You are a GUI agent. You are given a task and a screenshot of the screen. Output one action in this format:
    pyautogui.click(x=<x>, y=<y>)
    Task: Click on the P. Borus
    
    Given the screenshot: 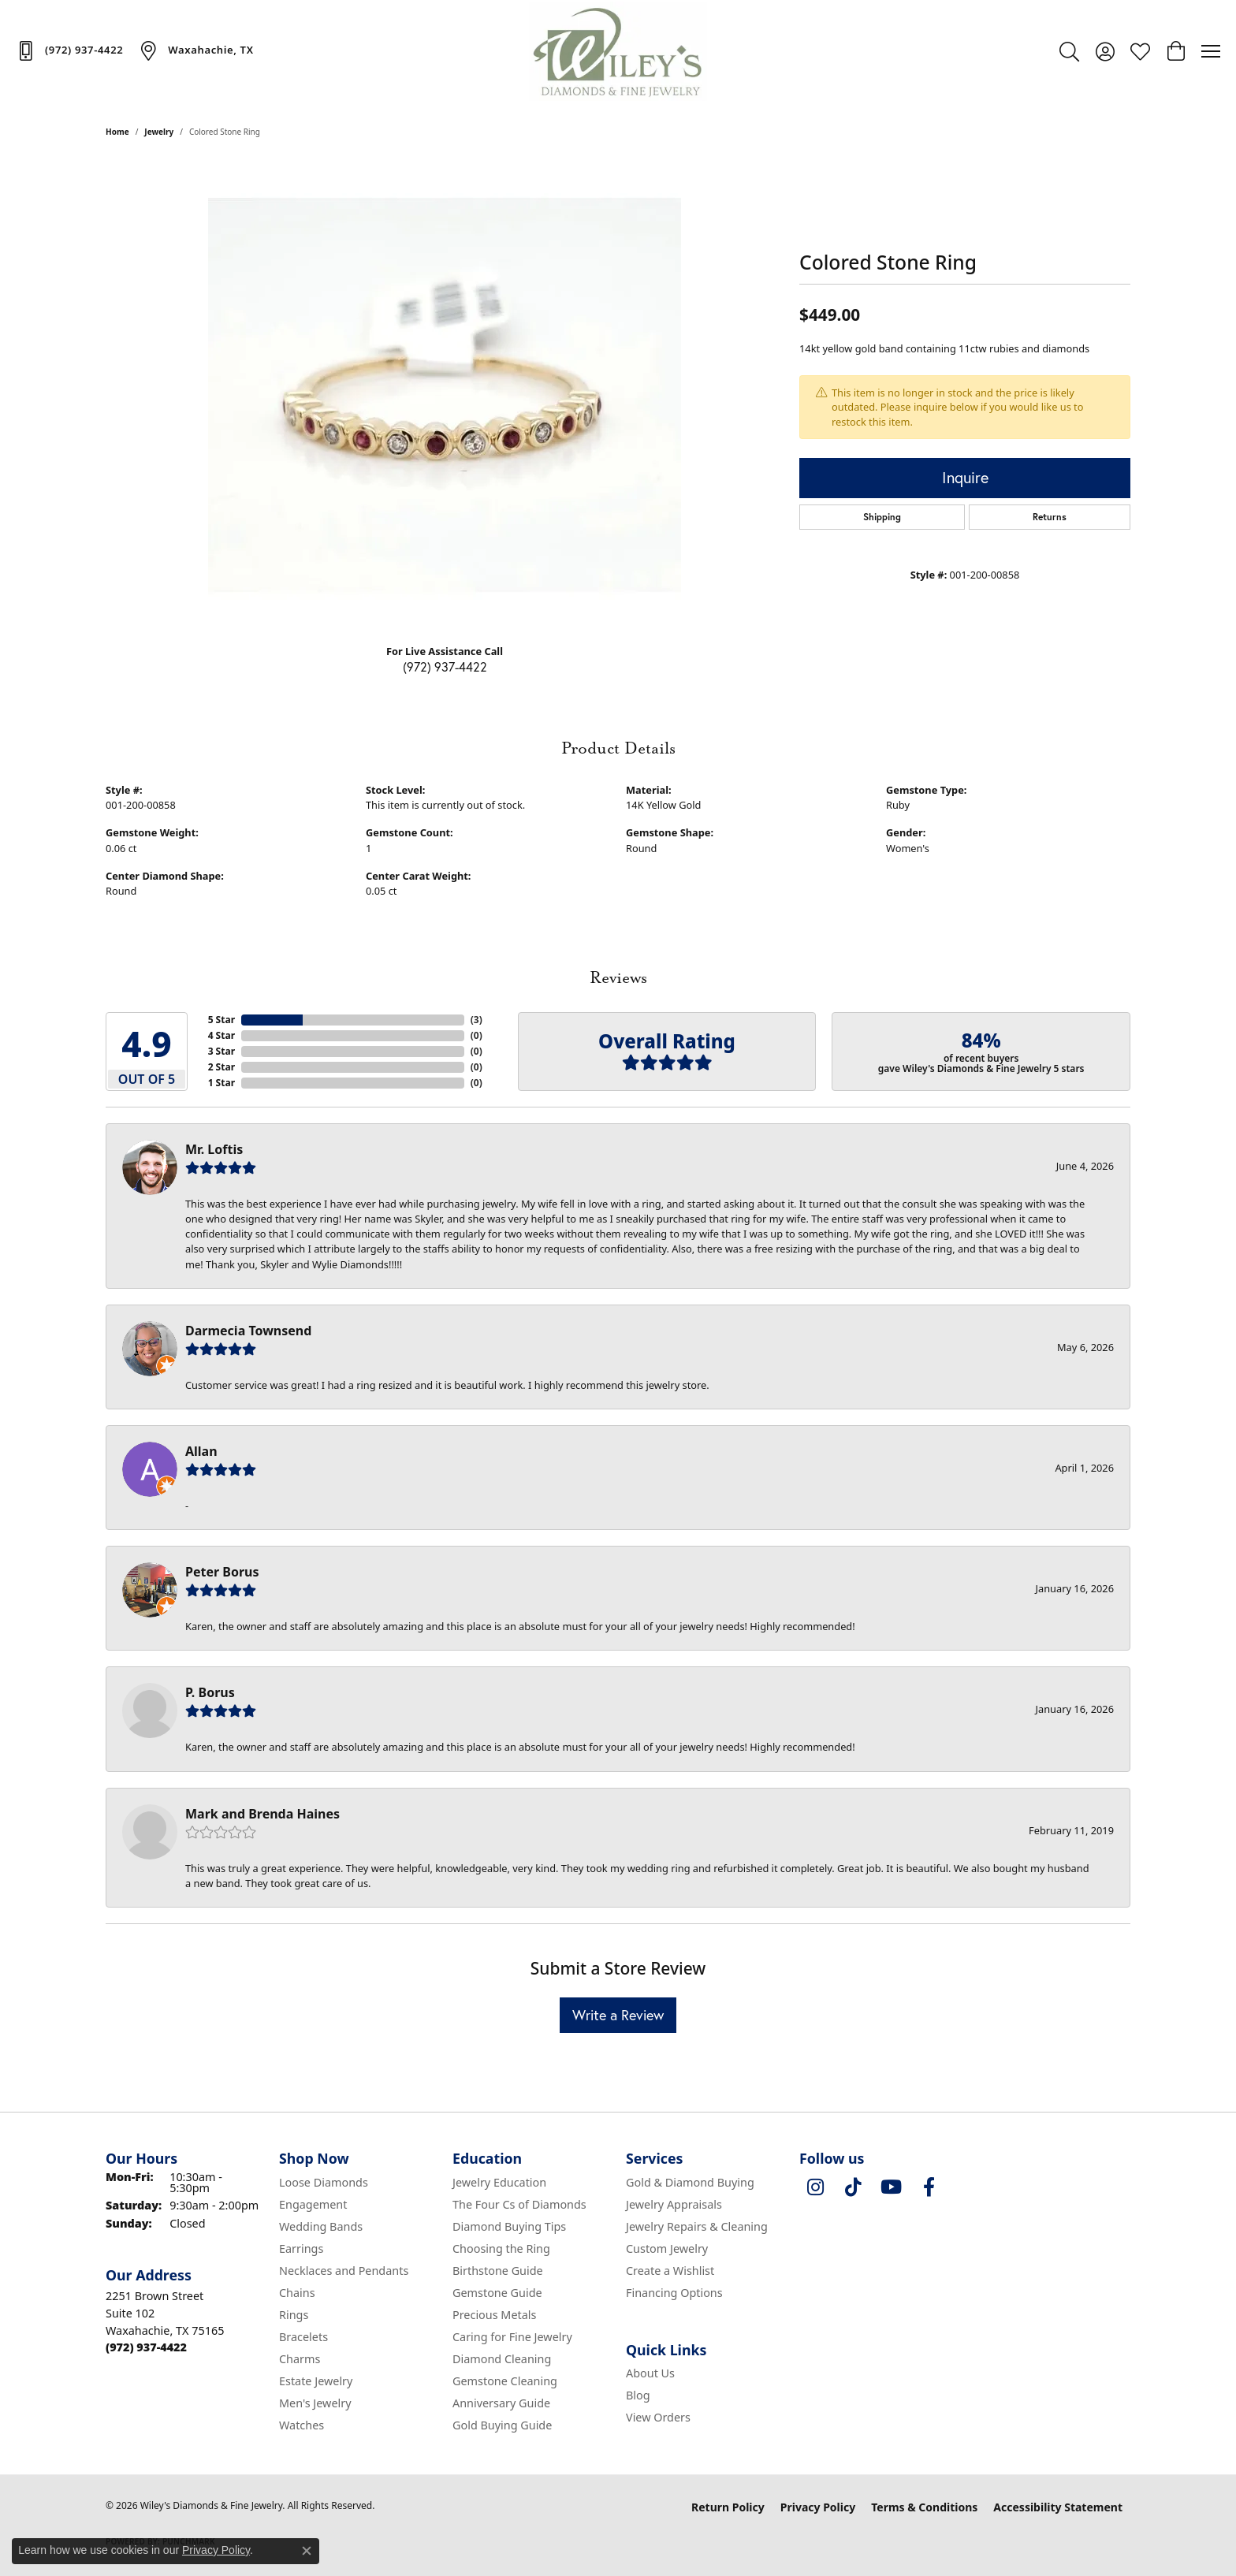 What is the action you would take?
    pyautogui.click(x=210, y=1692)
    